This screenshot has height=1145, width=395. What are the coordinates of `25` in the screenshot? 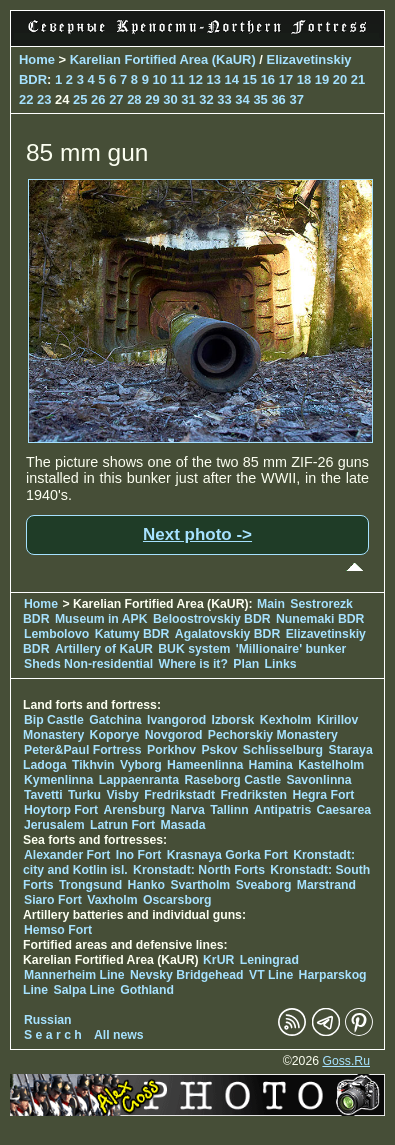 It's located at (80, 99).